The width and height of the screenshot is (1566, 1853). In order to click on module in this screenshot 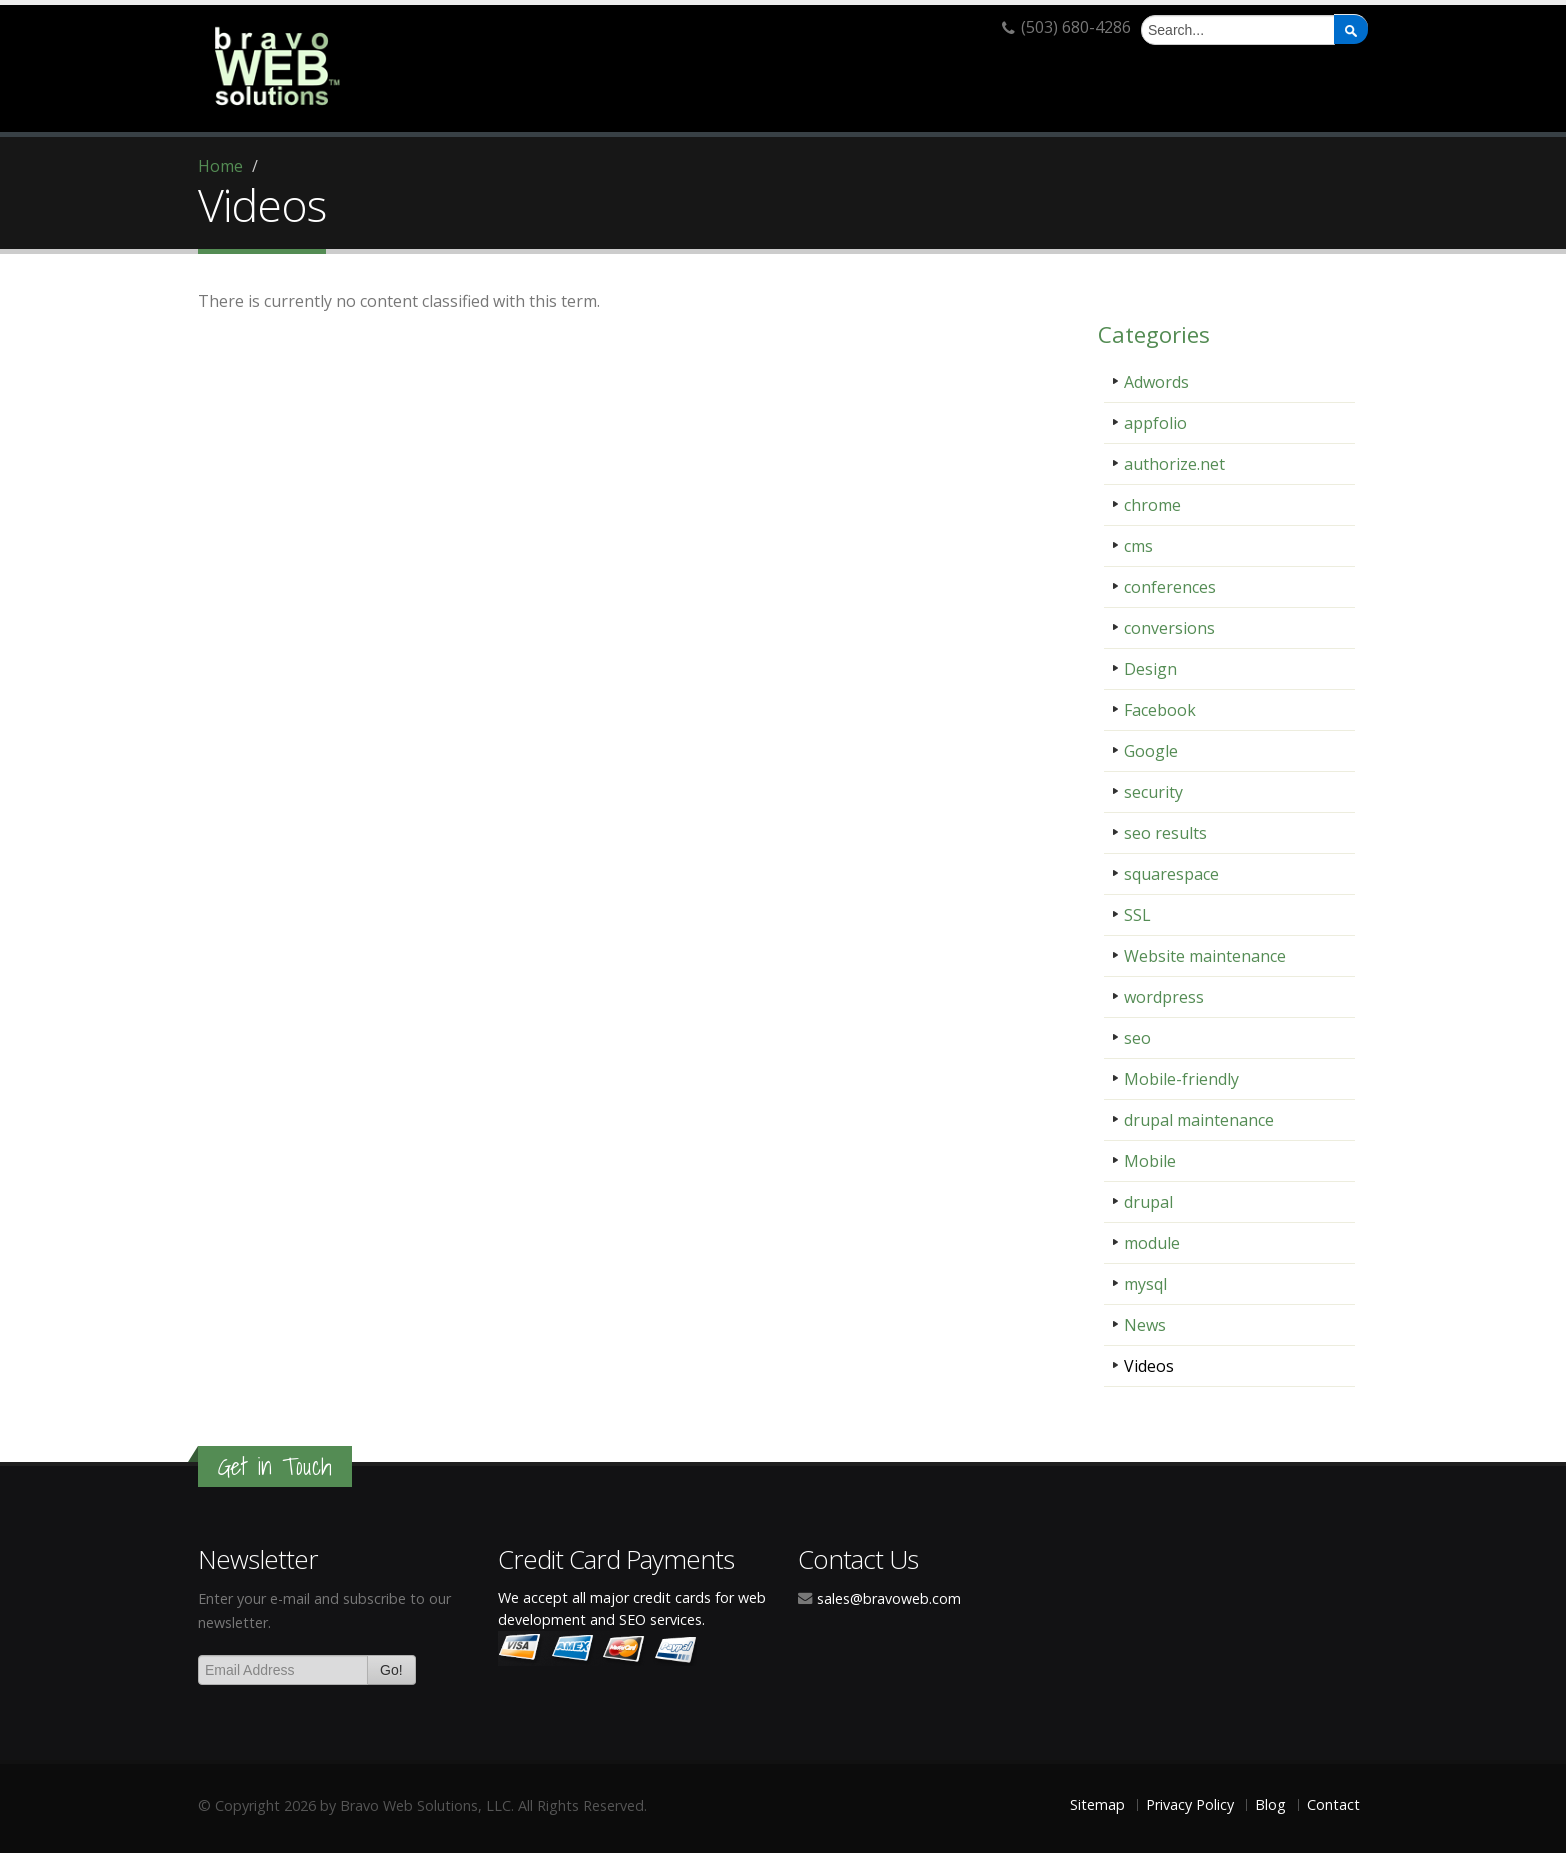, I will do `click(1152, 1243)`.